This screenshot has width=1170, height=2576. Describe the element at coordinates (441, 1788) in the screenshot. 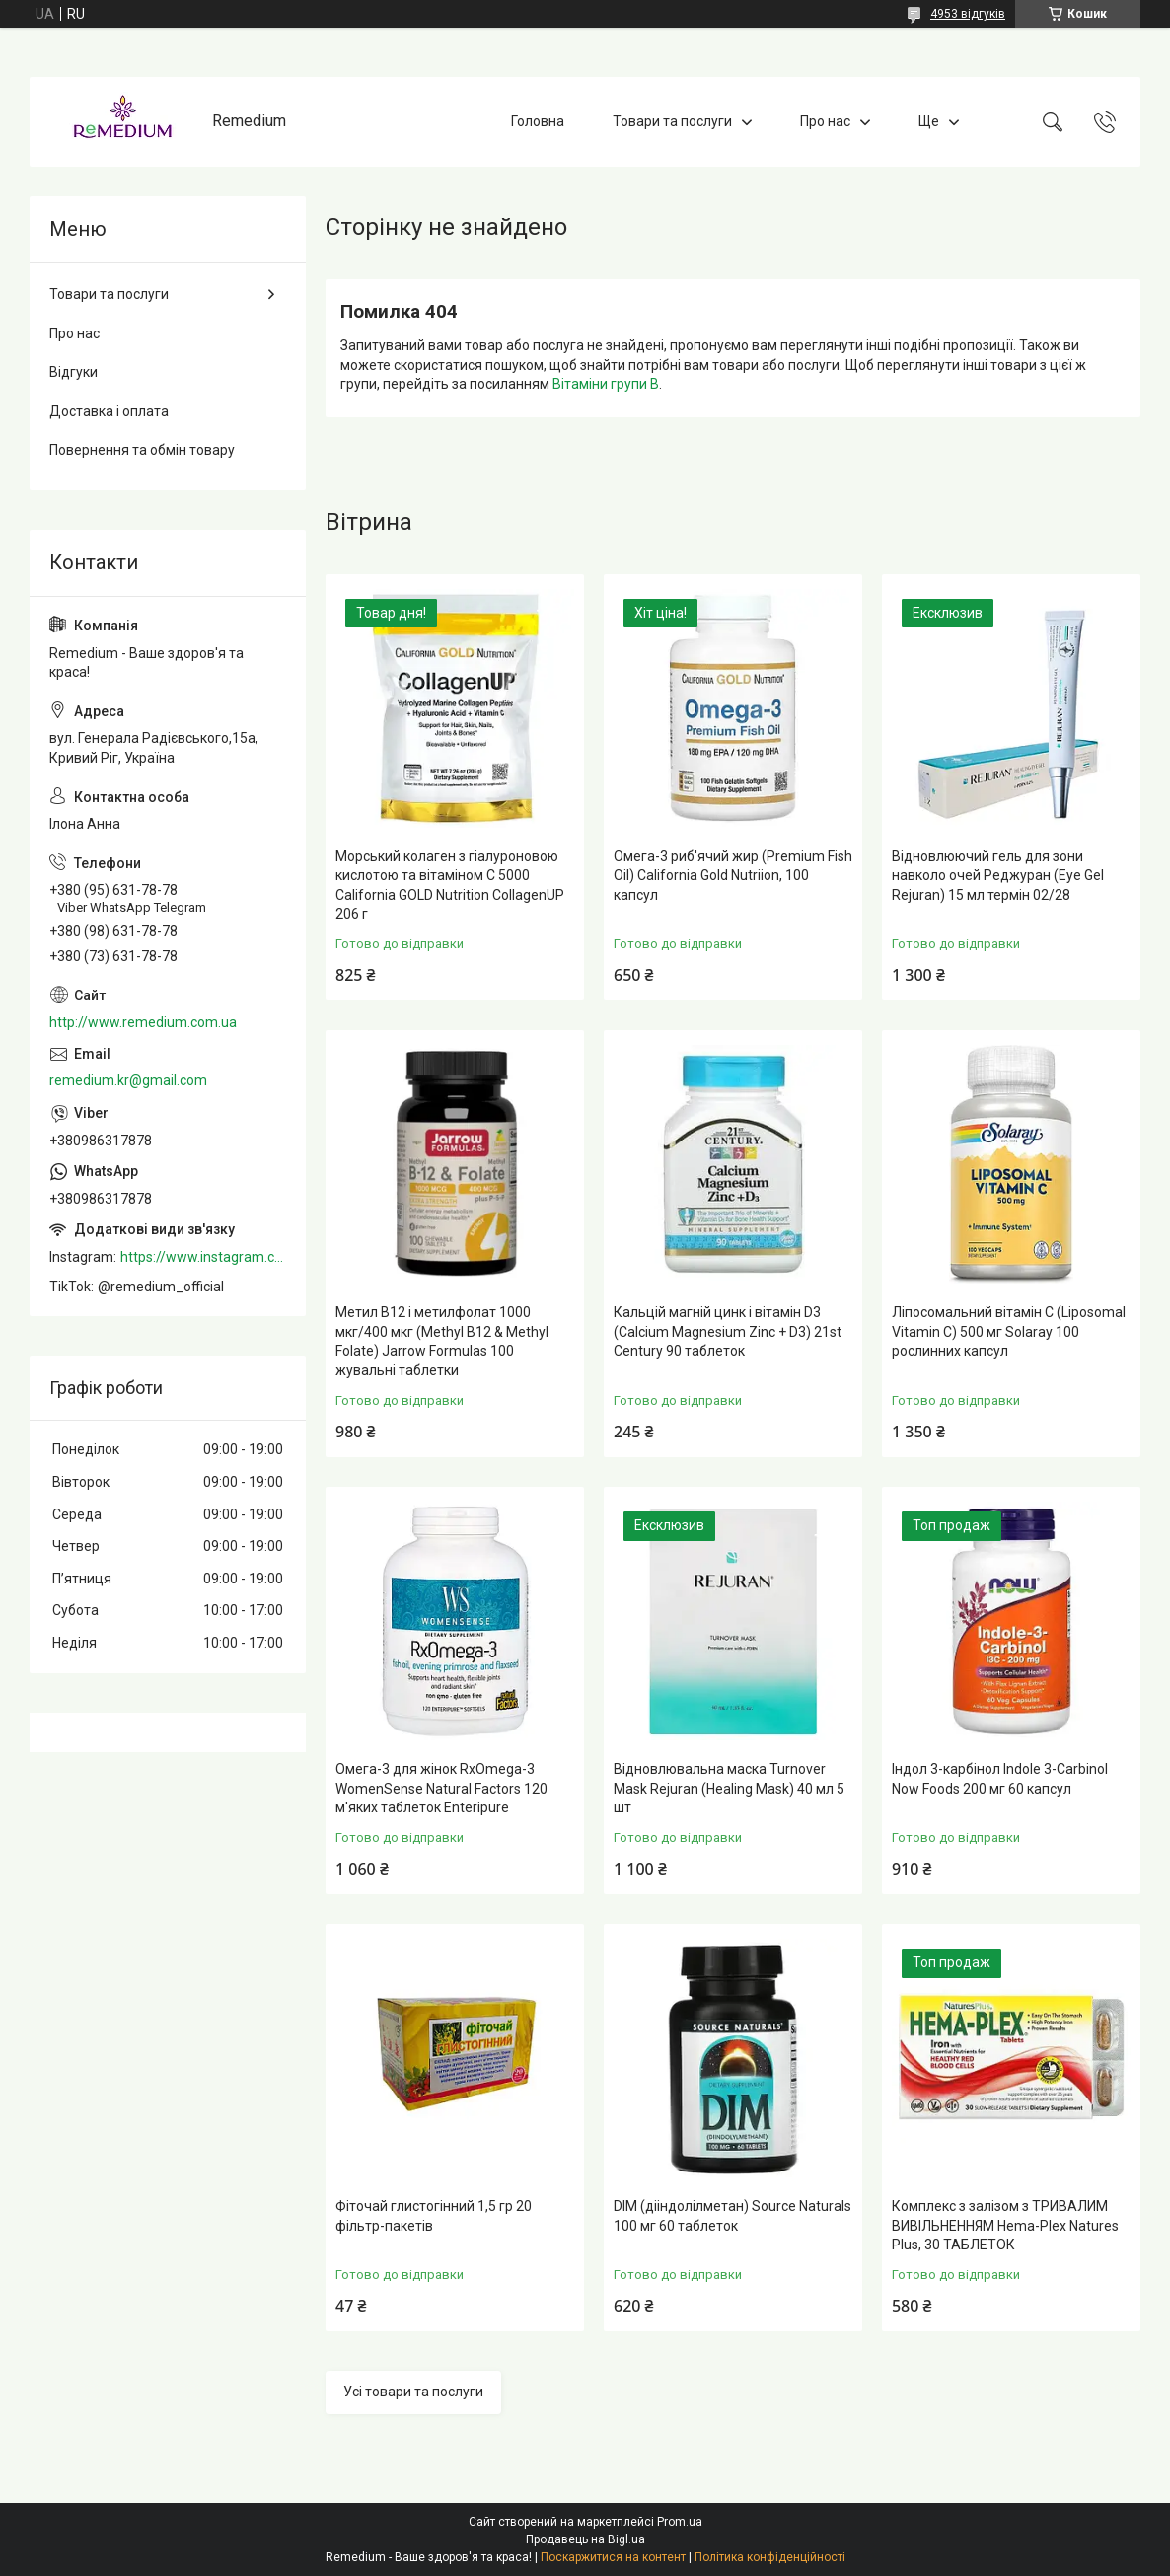

I see `Омега-3 для жінок RxOmega-3 WomenSense Natural Factors 120 м'яких таблеток Enteripure` at that location.